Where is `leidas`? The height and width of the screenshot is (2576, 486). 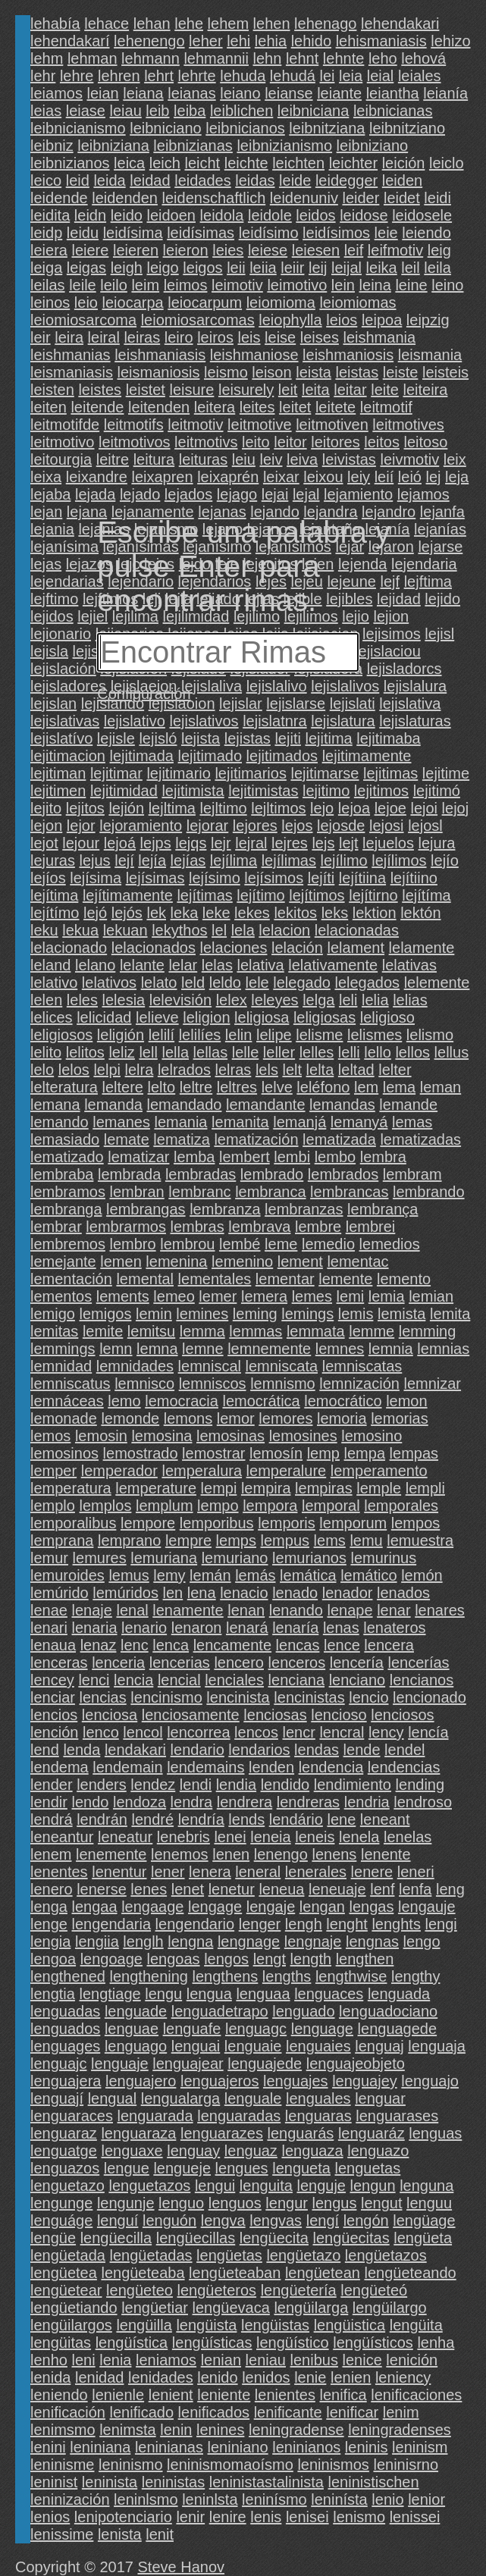 leidas is located at coordinates (254, 180).